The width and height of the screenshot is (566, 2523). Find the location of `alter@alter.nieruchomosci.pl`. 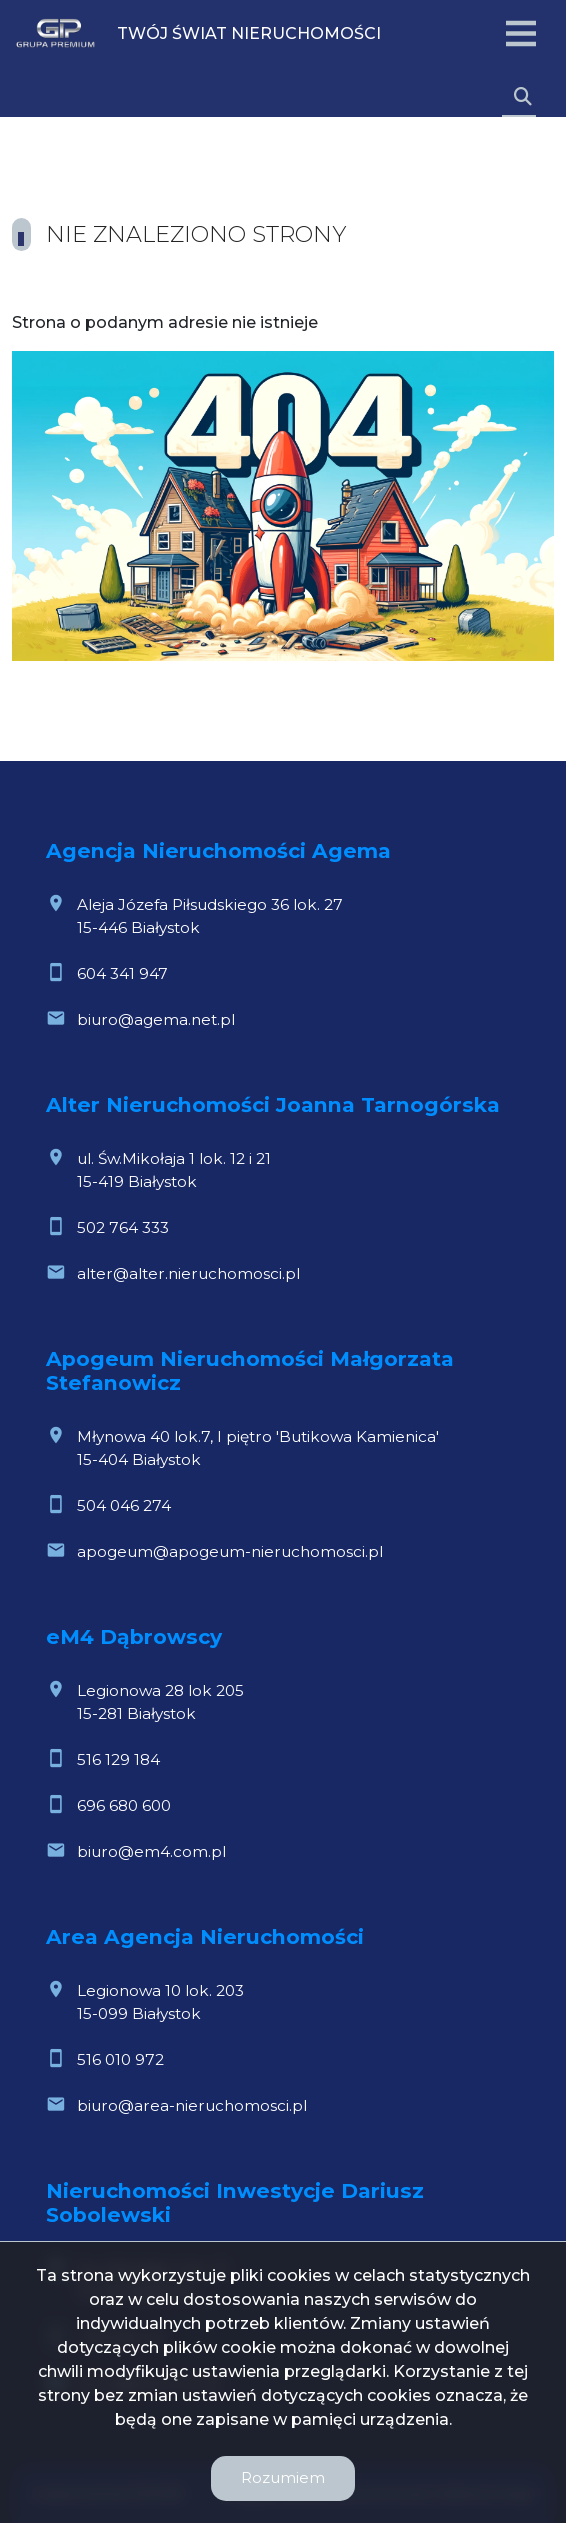

alter@alter.nieruchomosci.pl is located at coordinates (188, 1273).